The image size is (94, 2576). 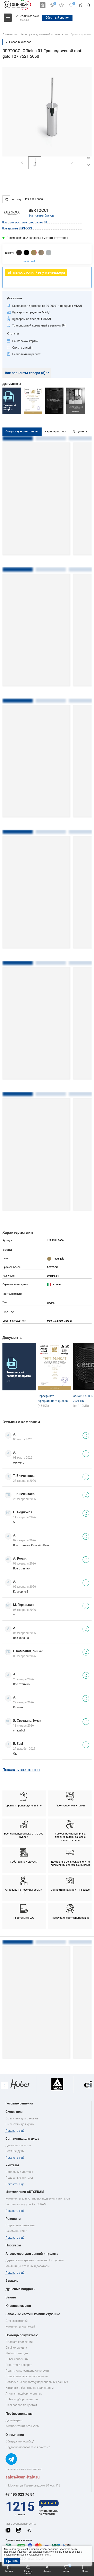 What do you see at coordinates (20, 2124) in the screenshot?
I see `Смесители для кухни` at bounding box center [20, 2124].